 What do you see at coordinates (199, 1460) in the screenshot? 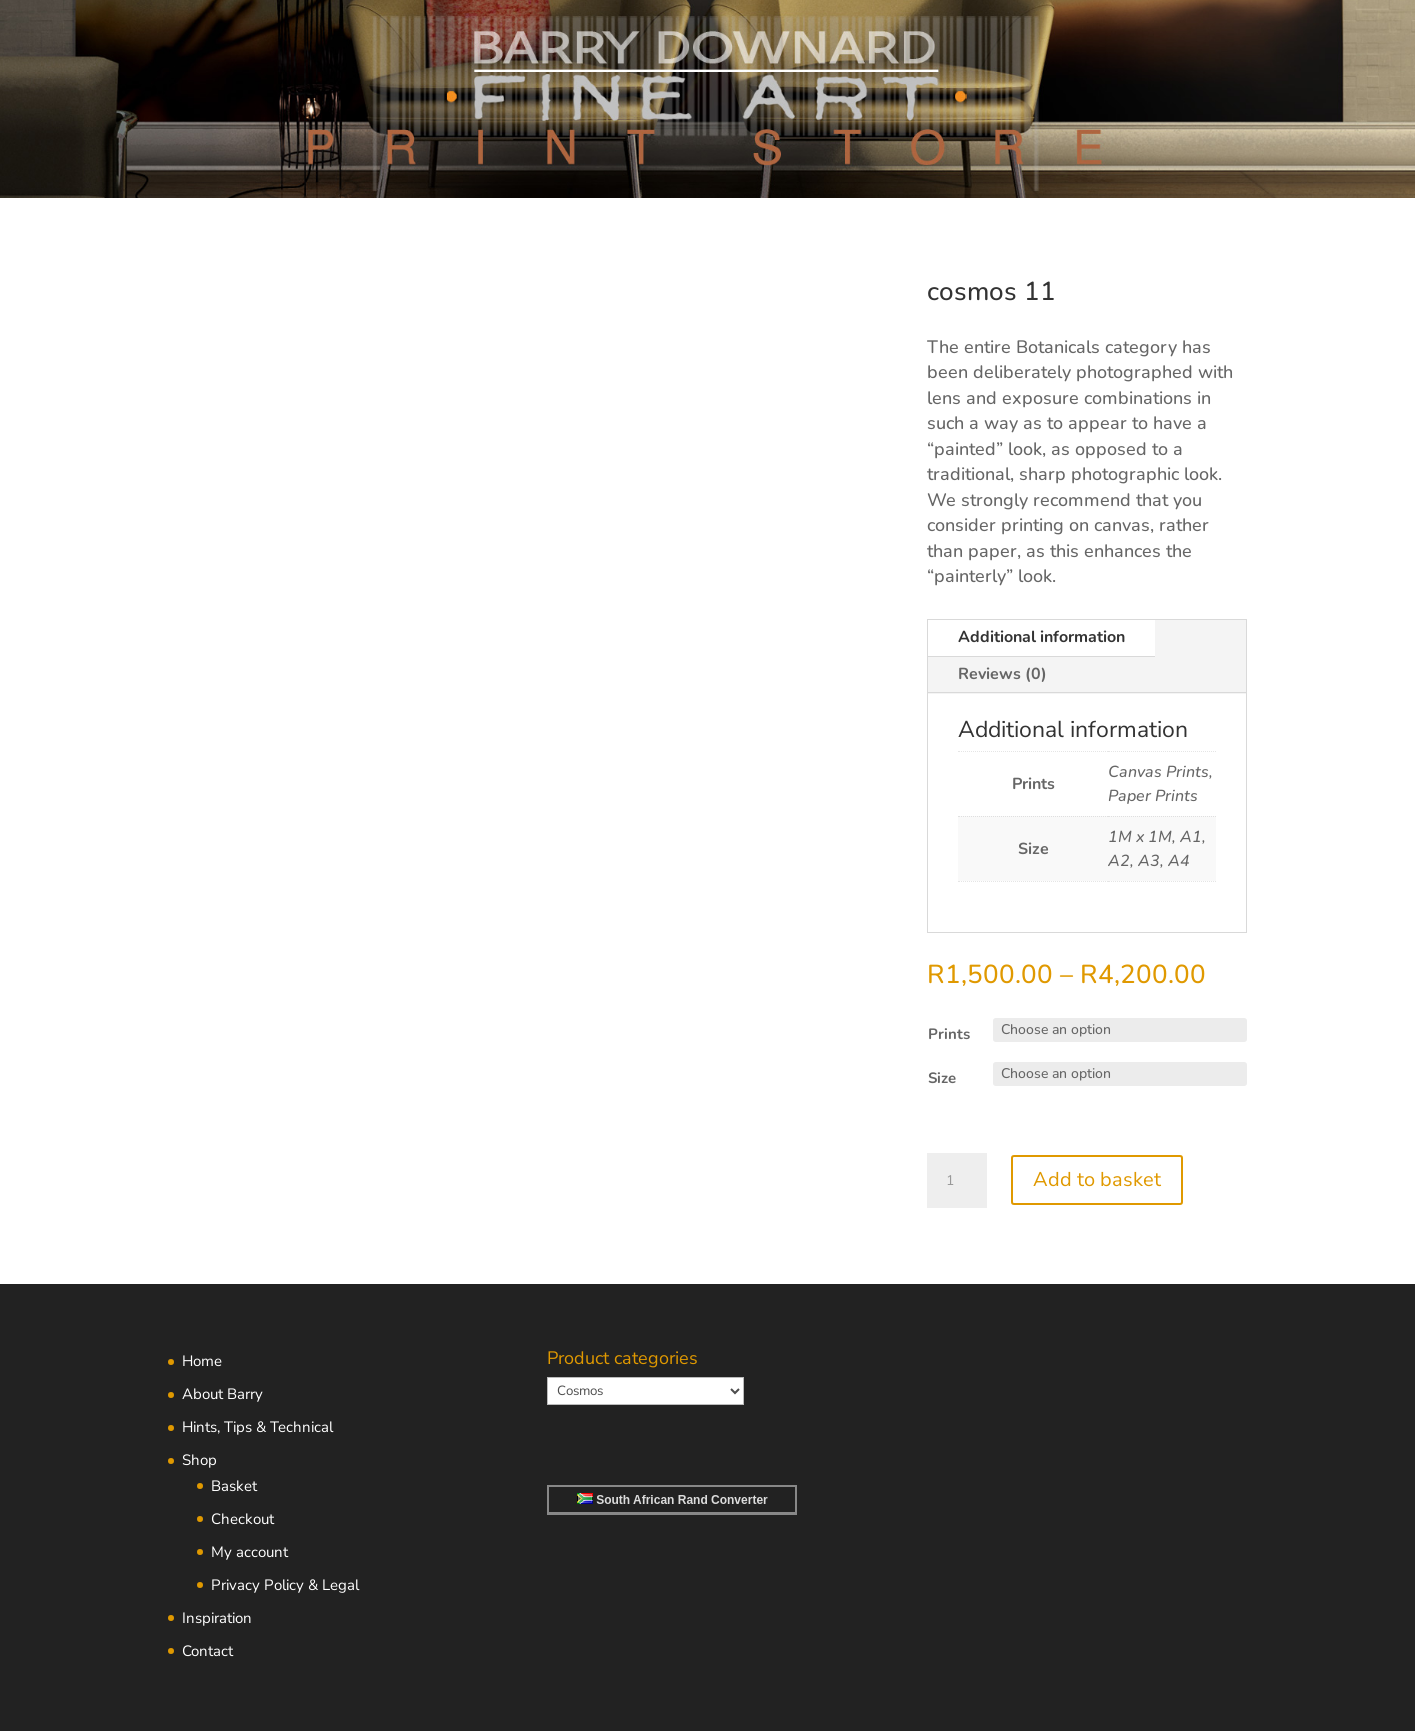
I see `Shop` at bounding box center [199, 1460].